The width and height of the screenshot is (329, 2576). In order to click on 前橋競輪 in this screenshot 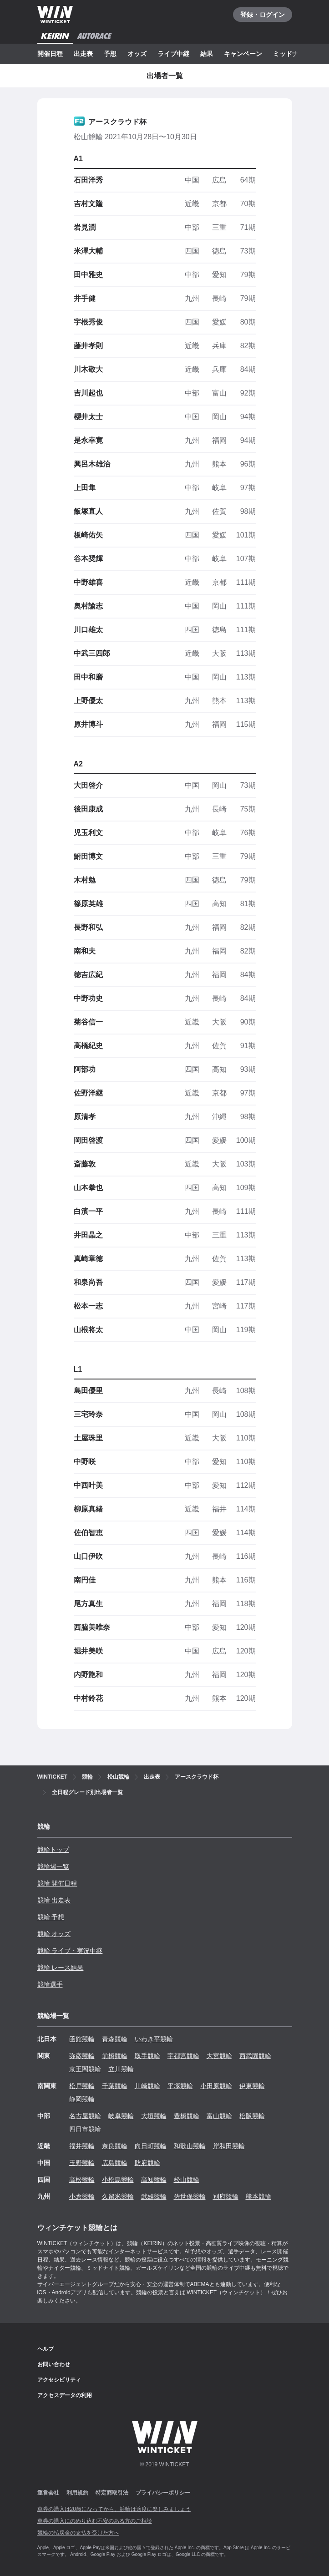, I will do `click(114, 2055)`.